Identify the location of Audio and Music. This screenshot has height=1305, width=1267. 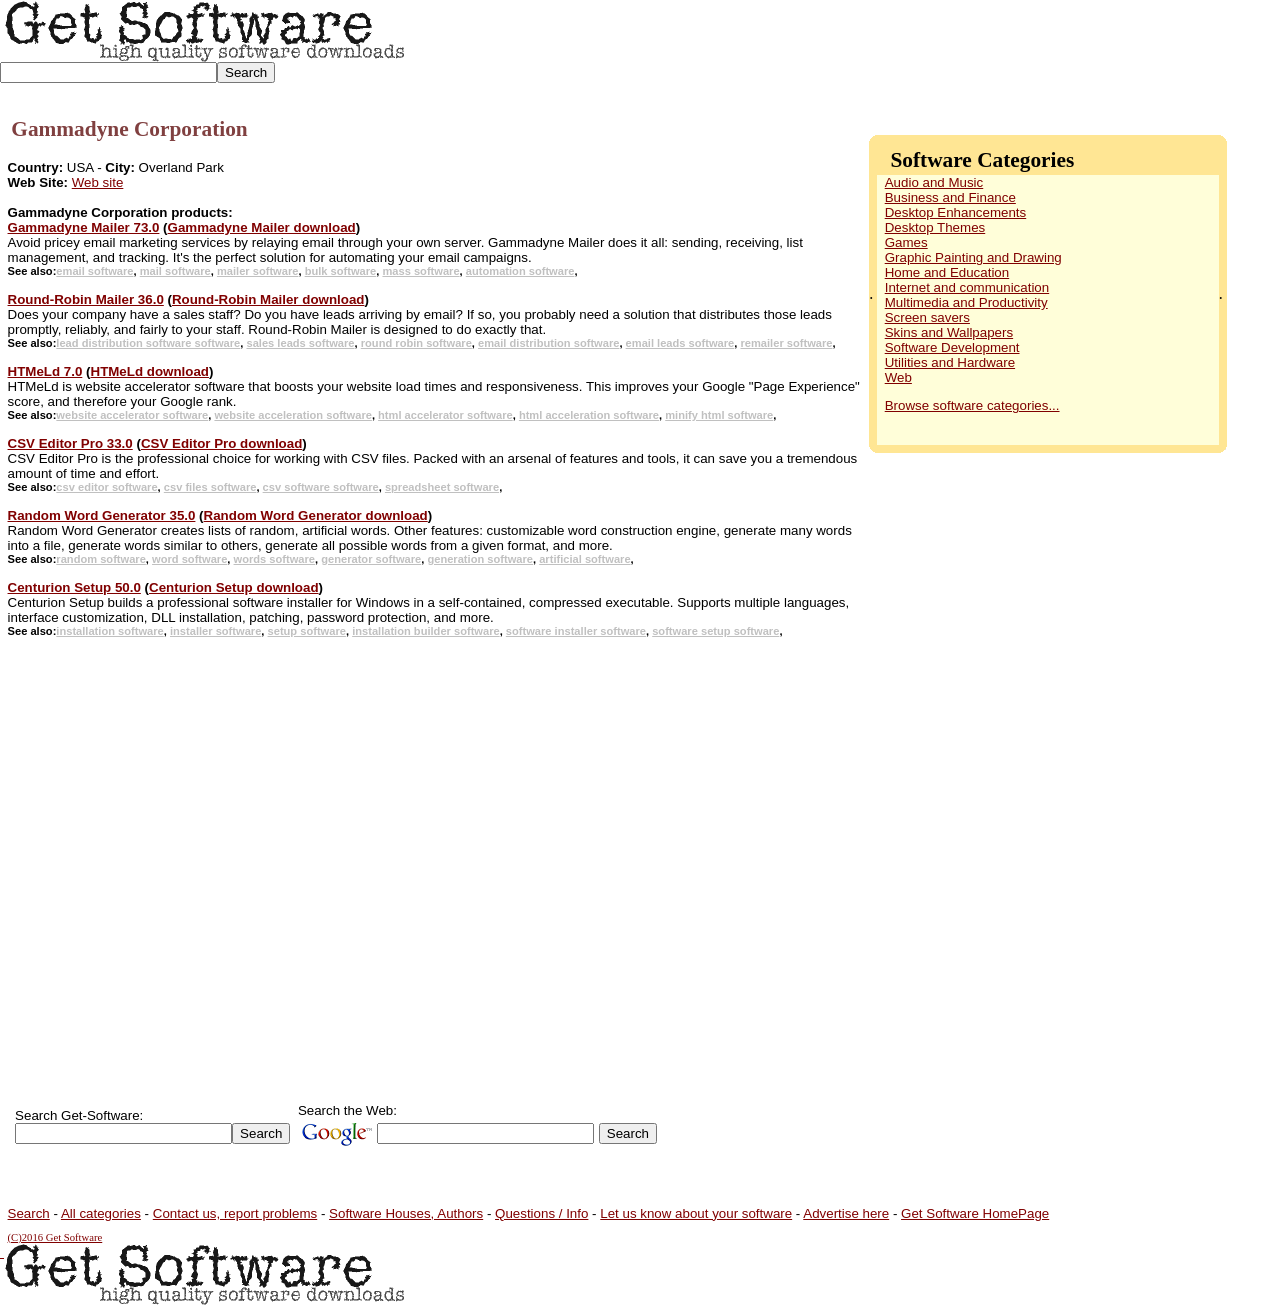
(934, 182).